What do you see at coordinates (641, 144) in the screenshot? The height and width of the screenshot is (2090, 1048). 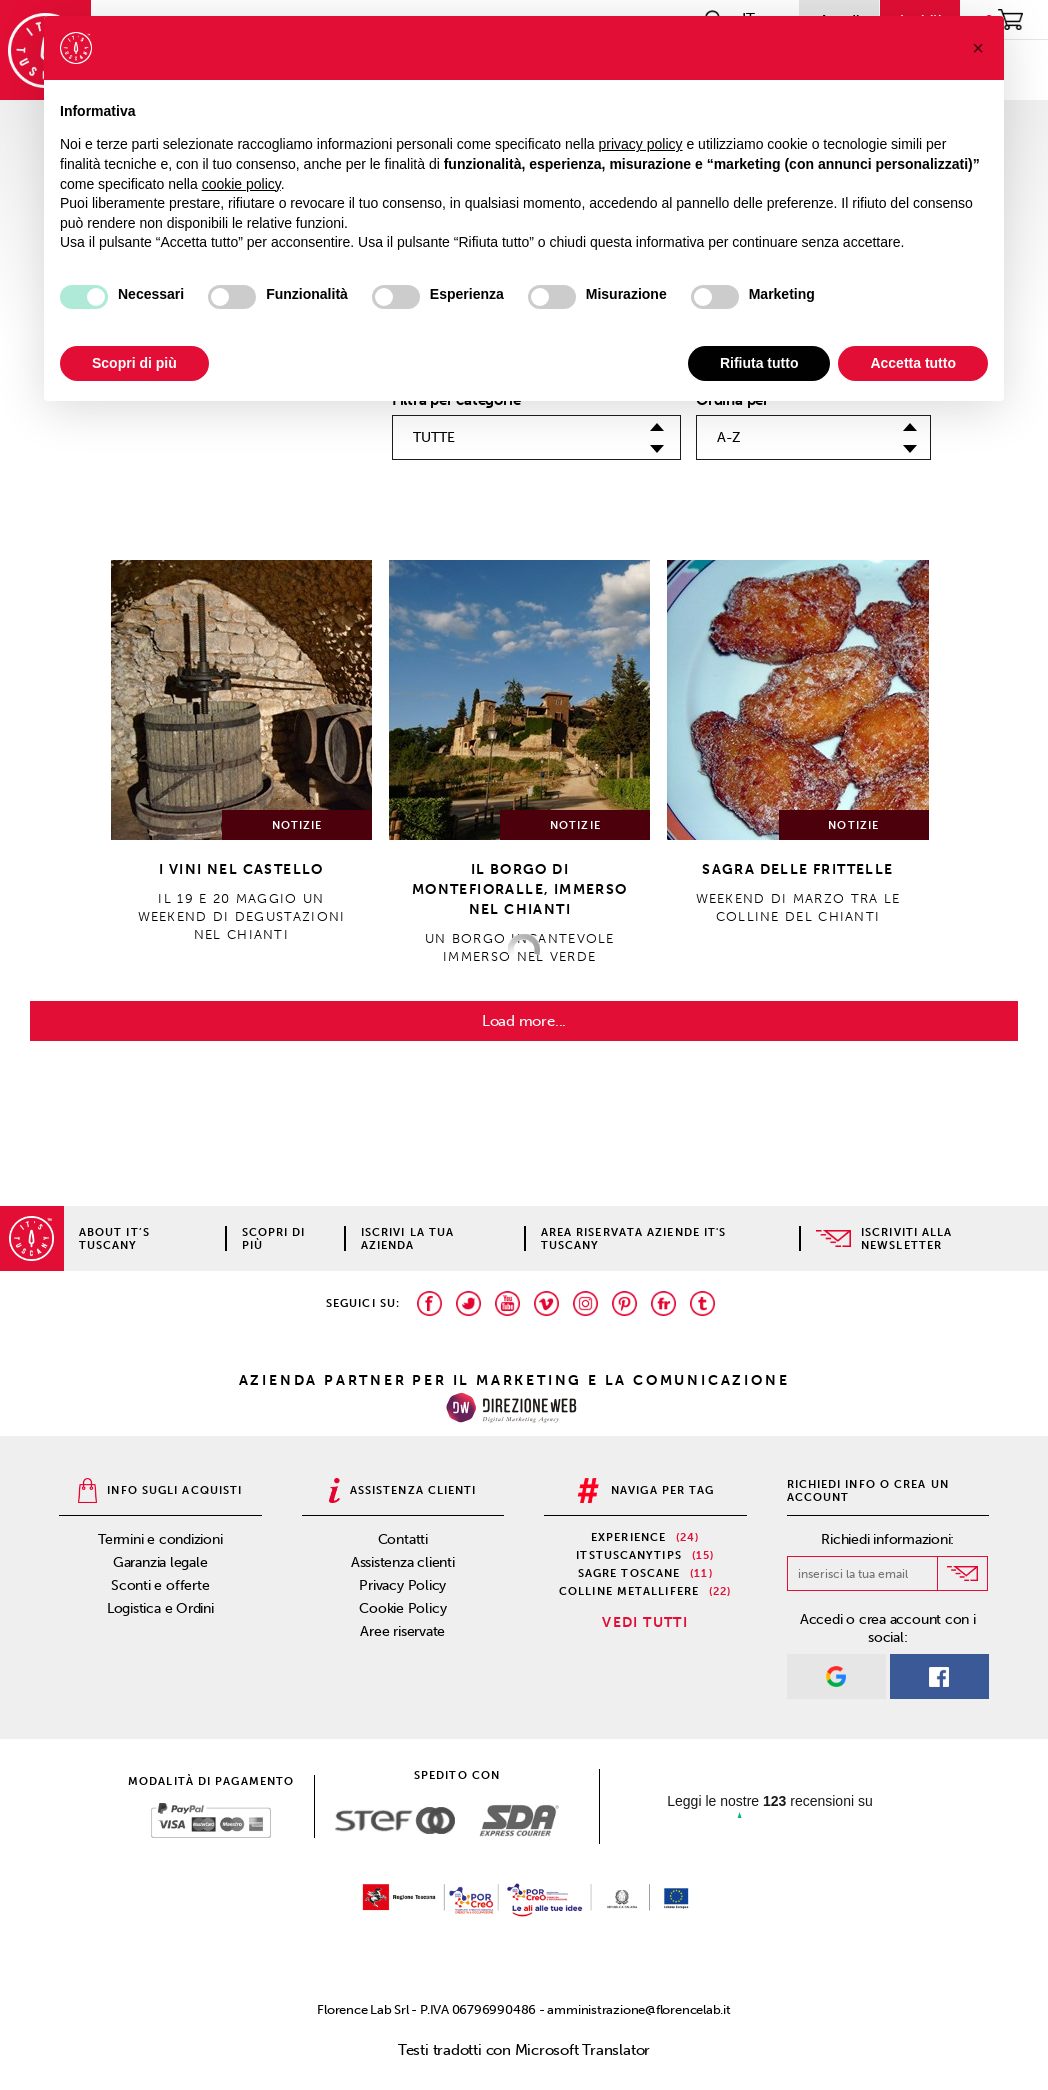 I see `privacy policy [privacy policy - il link si apre in una nuova scheda]` at bounding box center [641, 144].